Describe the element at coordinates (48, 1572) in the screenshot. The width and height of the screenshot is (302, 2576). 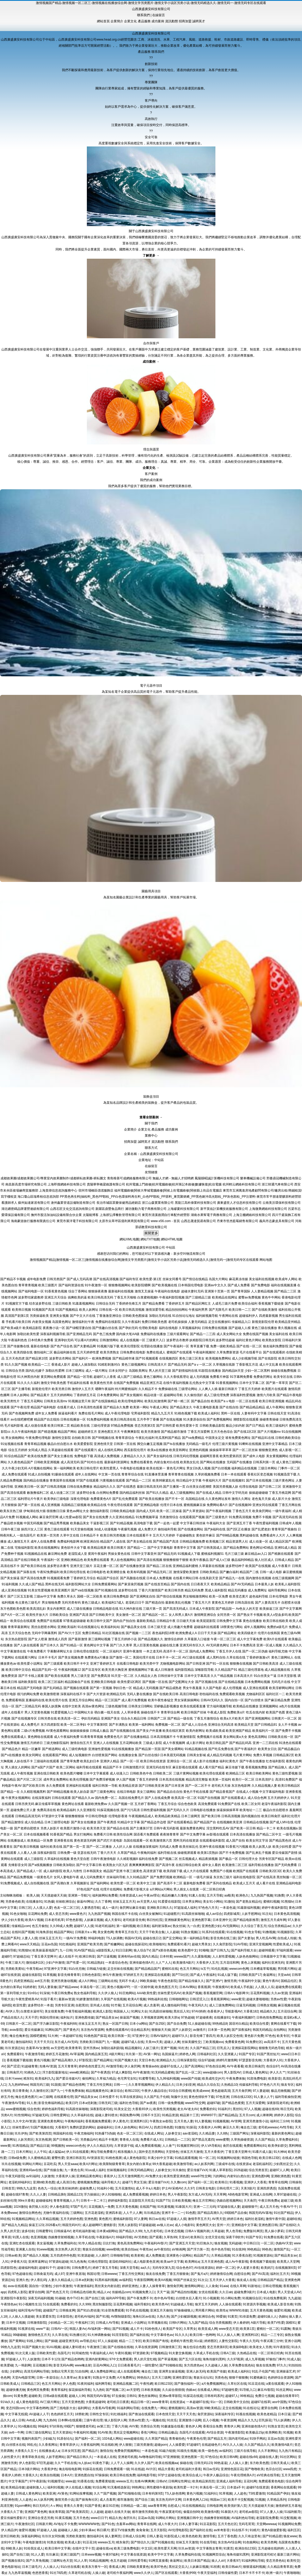
I see `午夜92免费福利` at that location.